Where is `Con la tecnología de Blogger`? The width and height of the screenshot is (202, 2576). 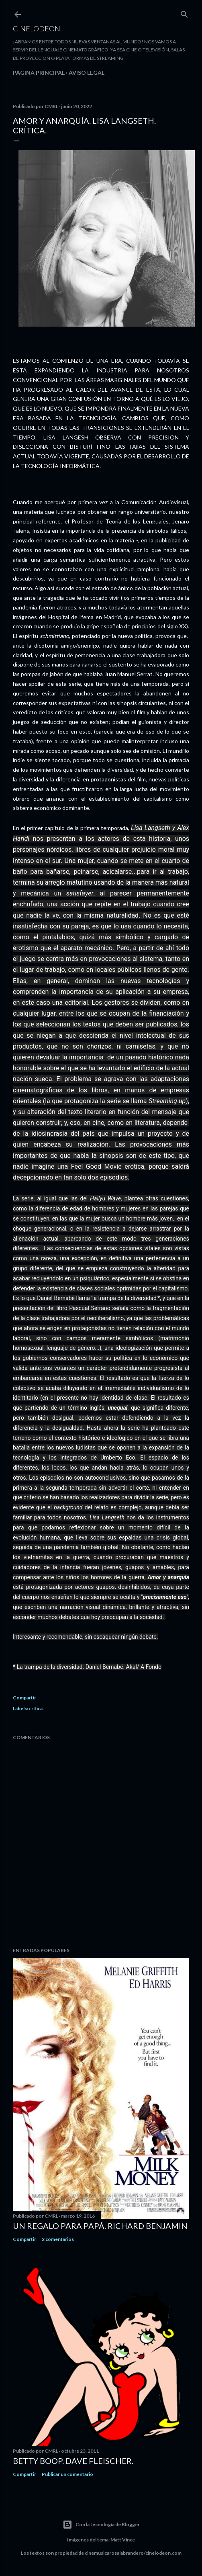 Con la tecnología de Blogger is located at coordinates (101, 2524).